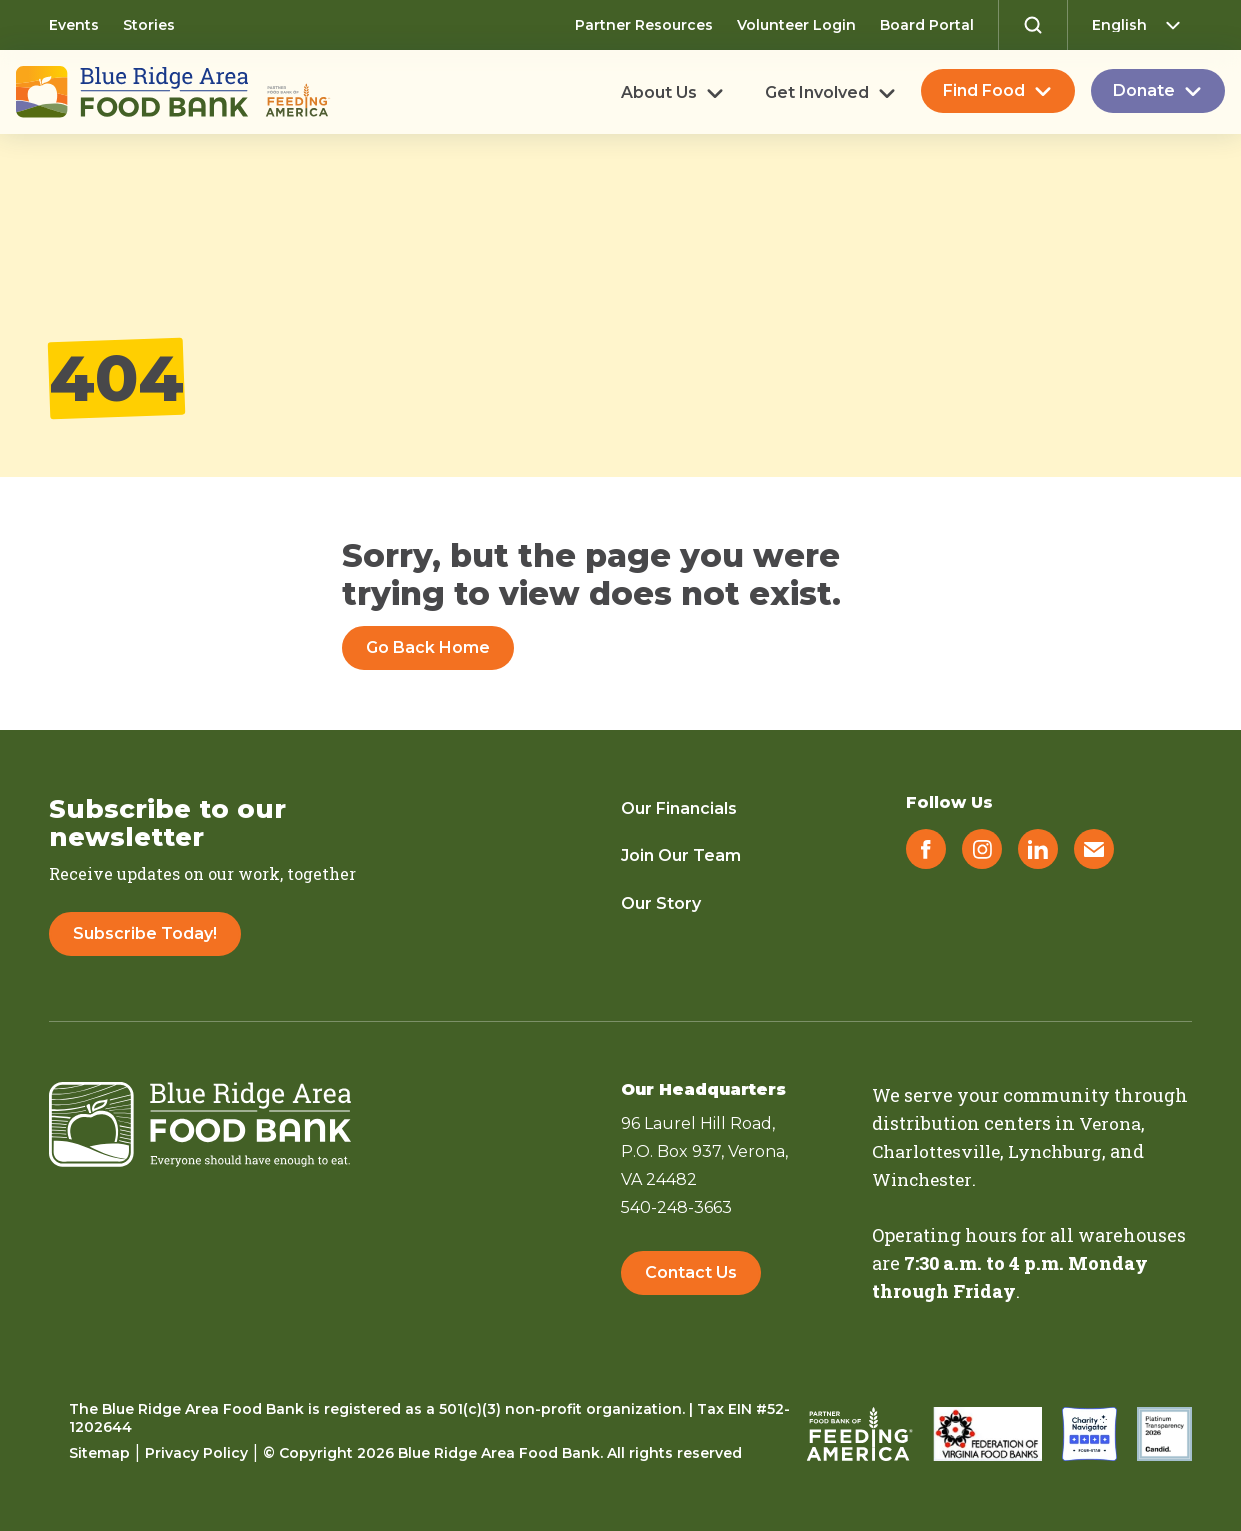 The height and width of the screenshot is (1531, 1241). I want to click on Contact Us, so click(691, 1275).